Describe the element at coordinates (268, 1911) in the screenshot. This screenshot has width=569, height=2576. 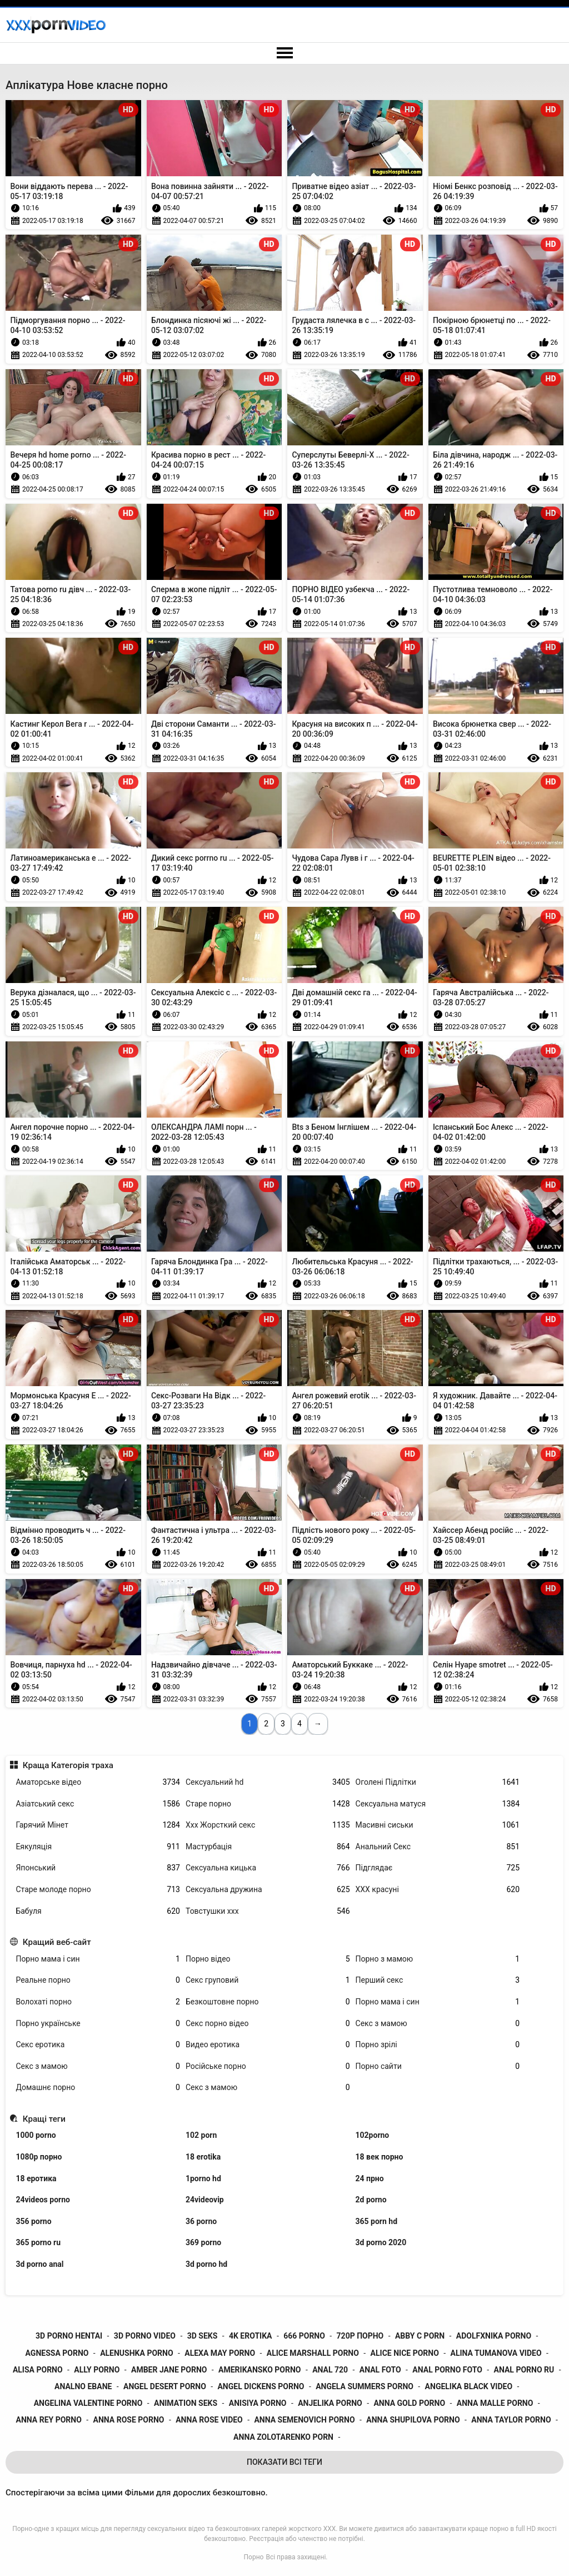
I see `Товстушки ххх` at that location.